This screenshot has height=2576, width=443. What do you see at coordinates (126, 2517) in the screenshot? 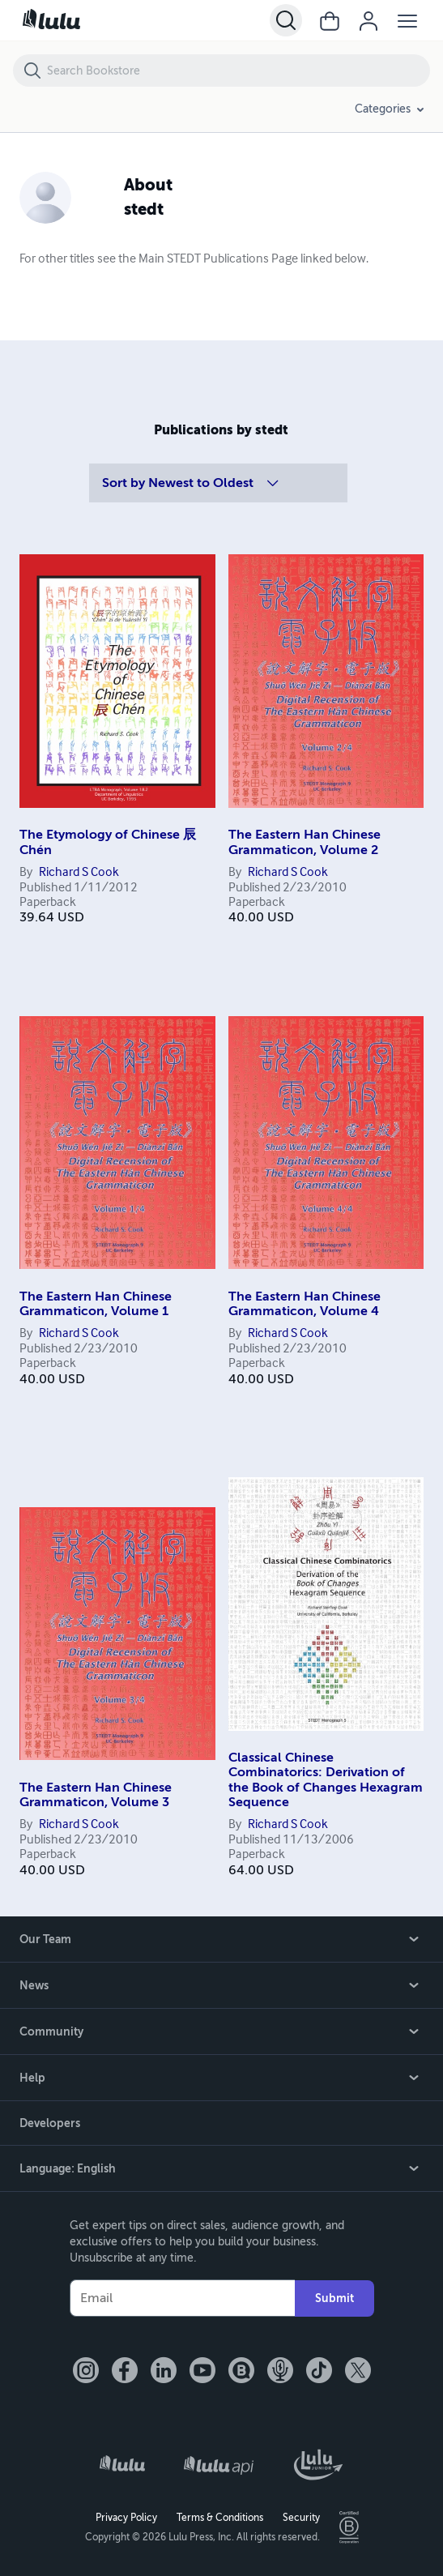
I see `Privacy Policy` at bounding box center [126, 2517].